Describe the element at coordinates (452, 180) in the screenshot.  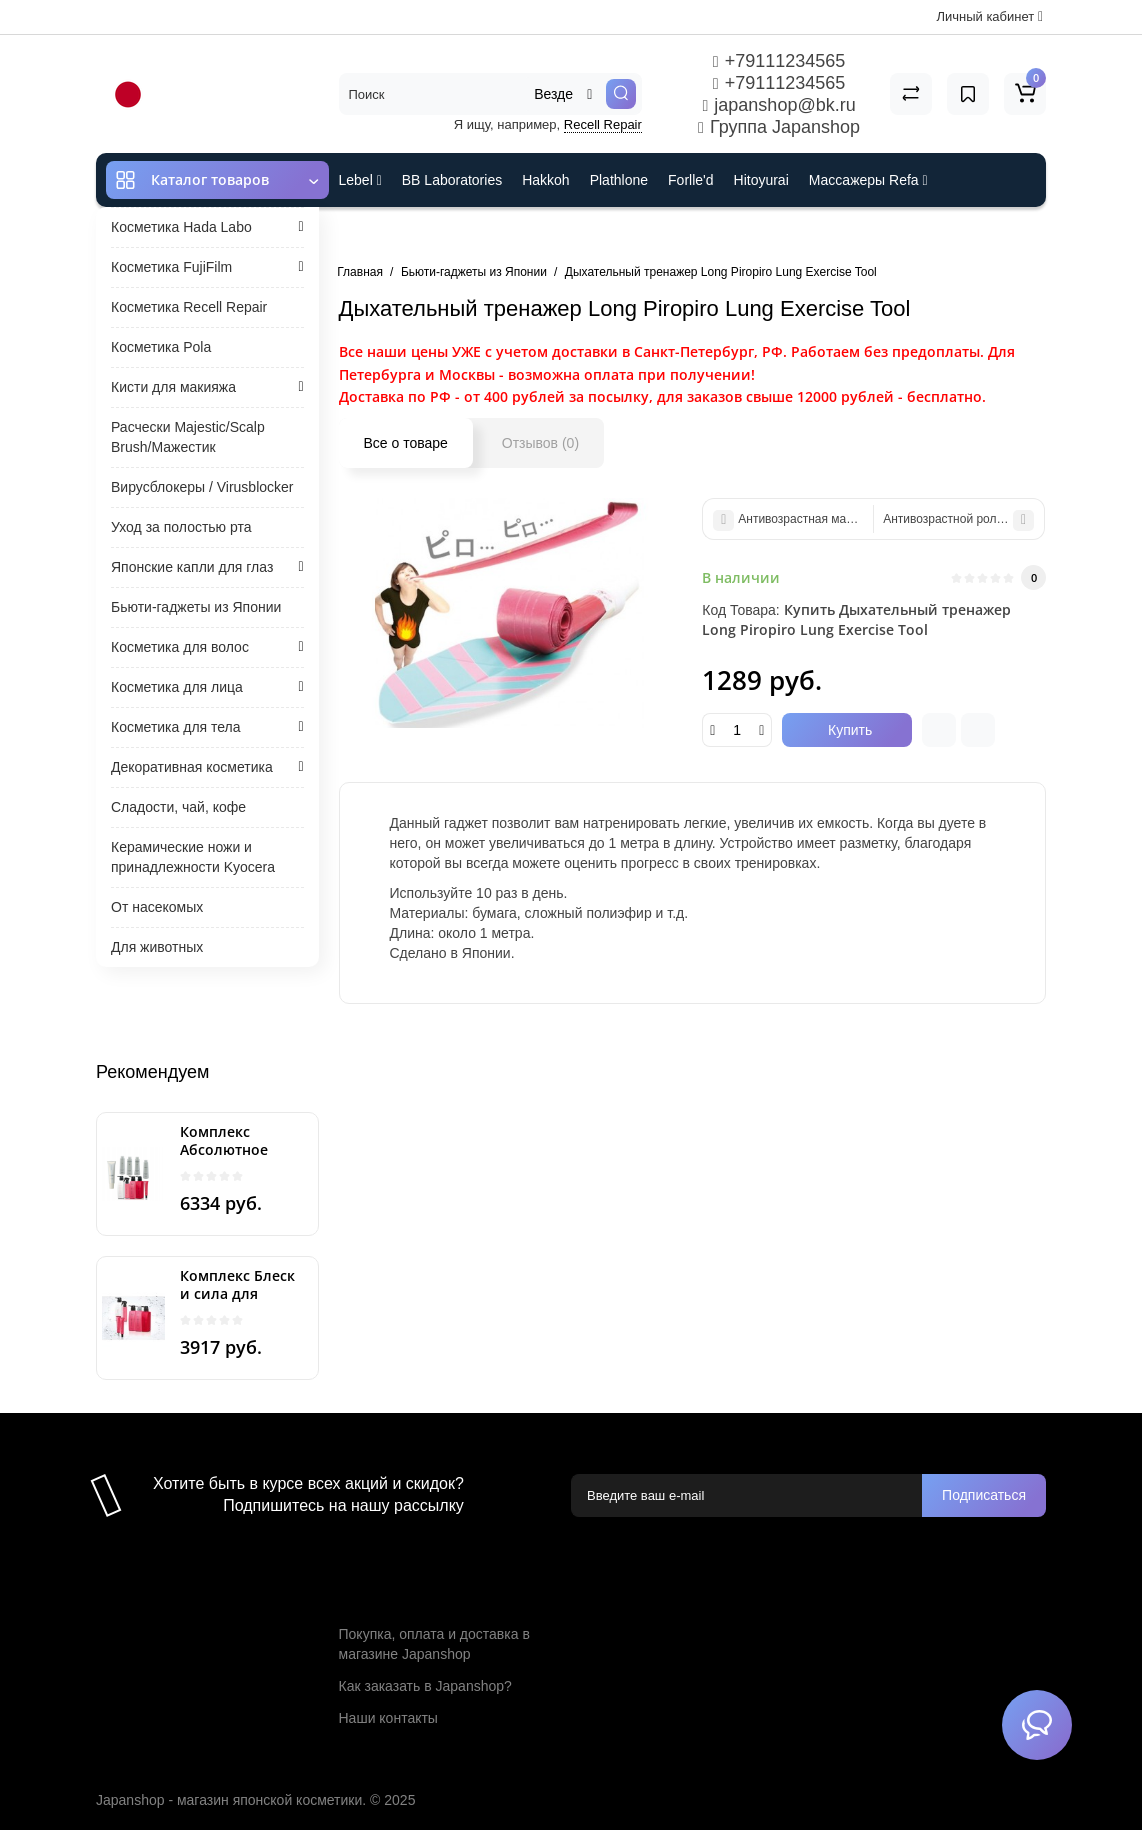
I see `BB Laboratories` at that location.